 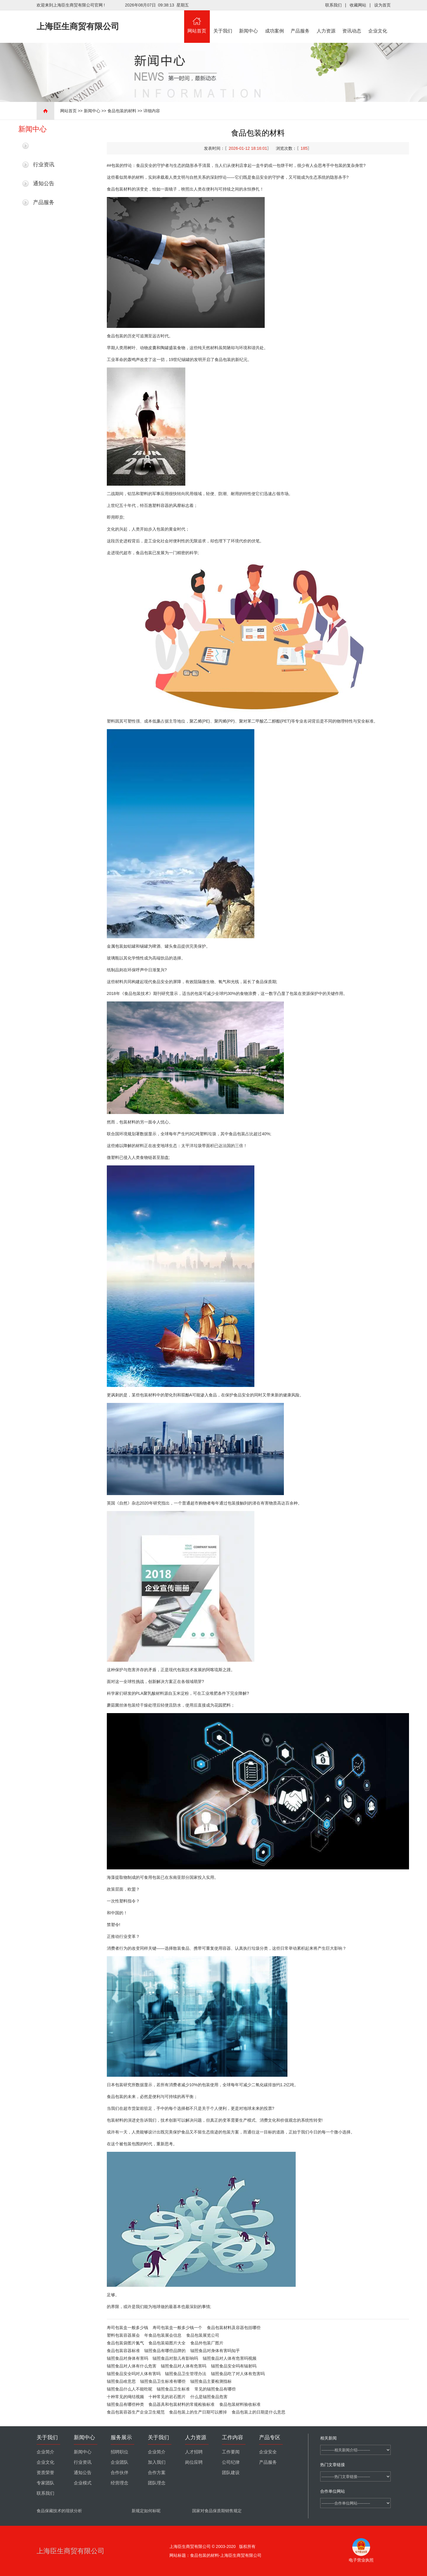 What do you see at coordinates (185, 2373) in the screenshot?
I see `辐照食品卫生管理办法` at bounding box center [185, 2373].